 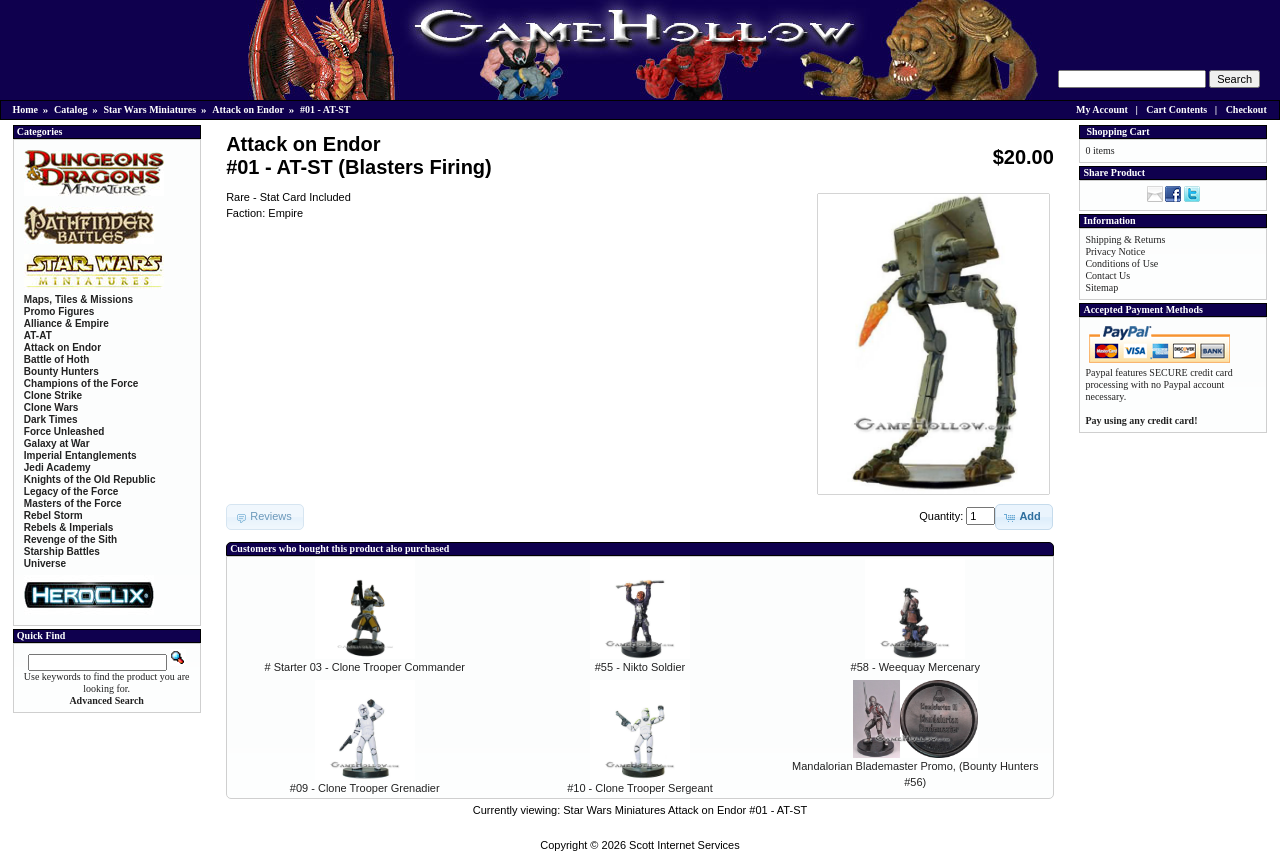 I want to click on #55 - Nikto Soldier, so click(x=640, y=667).